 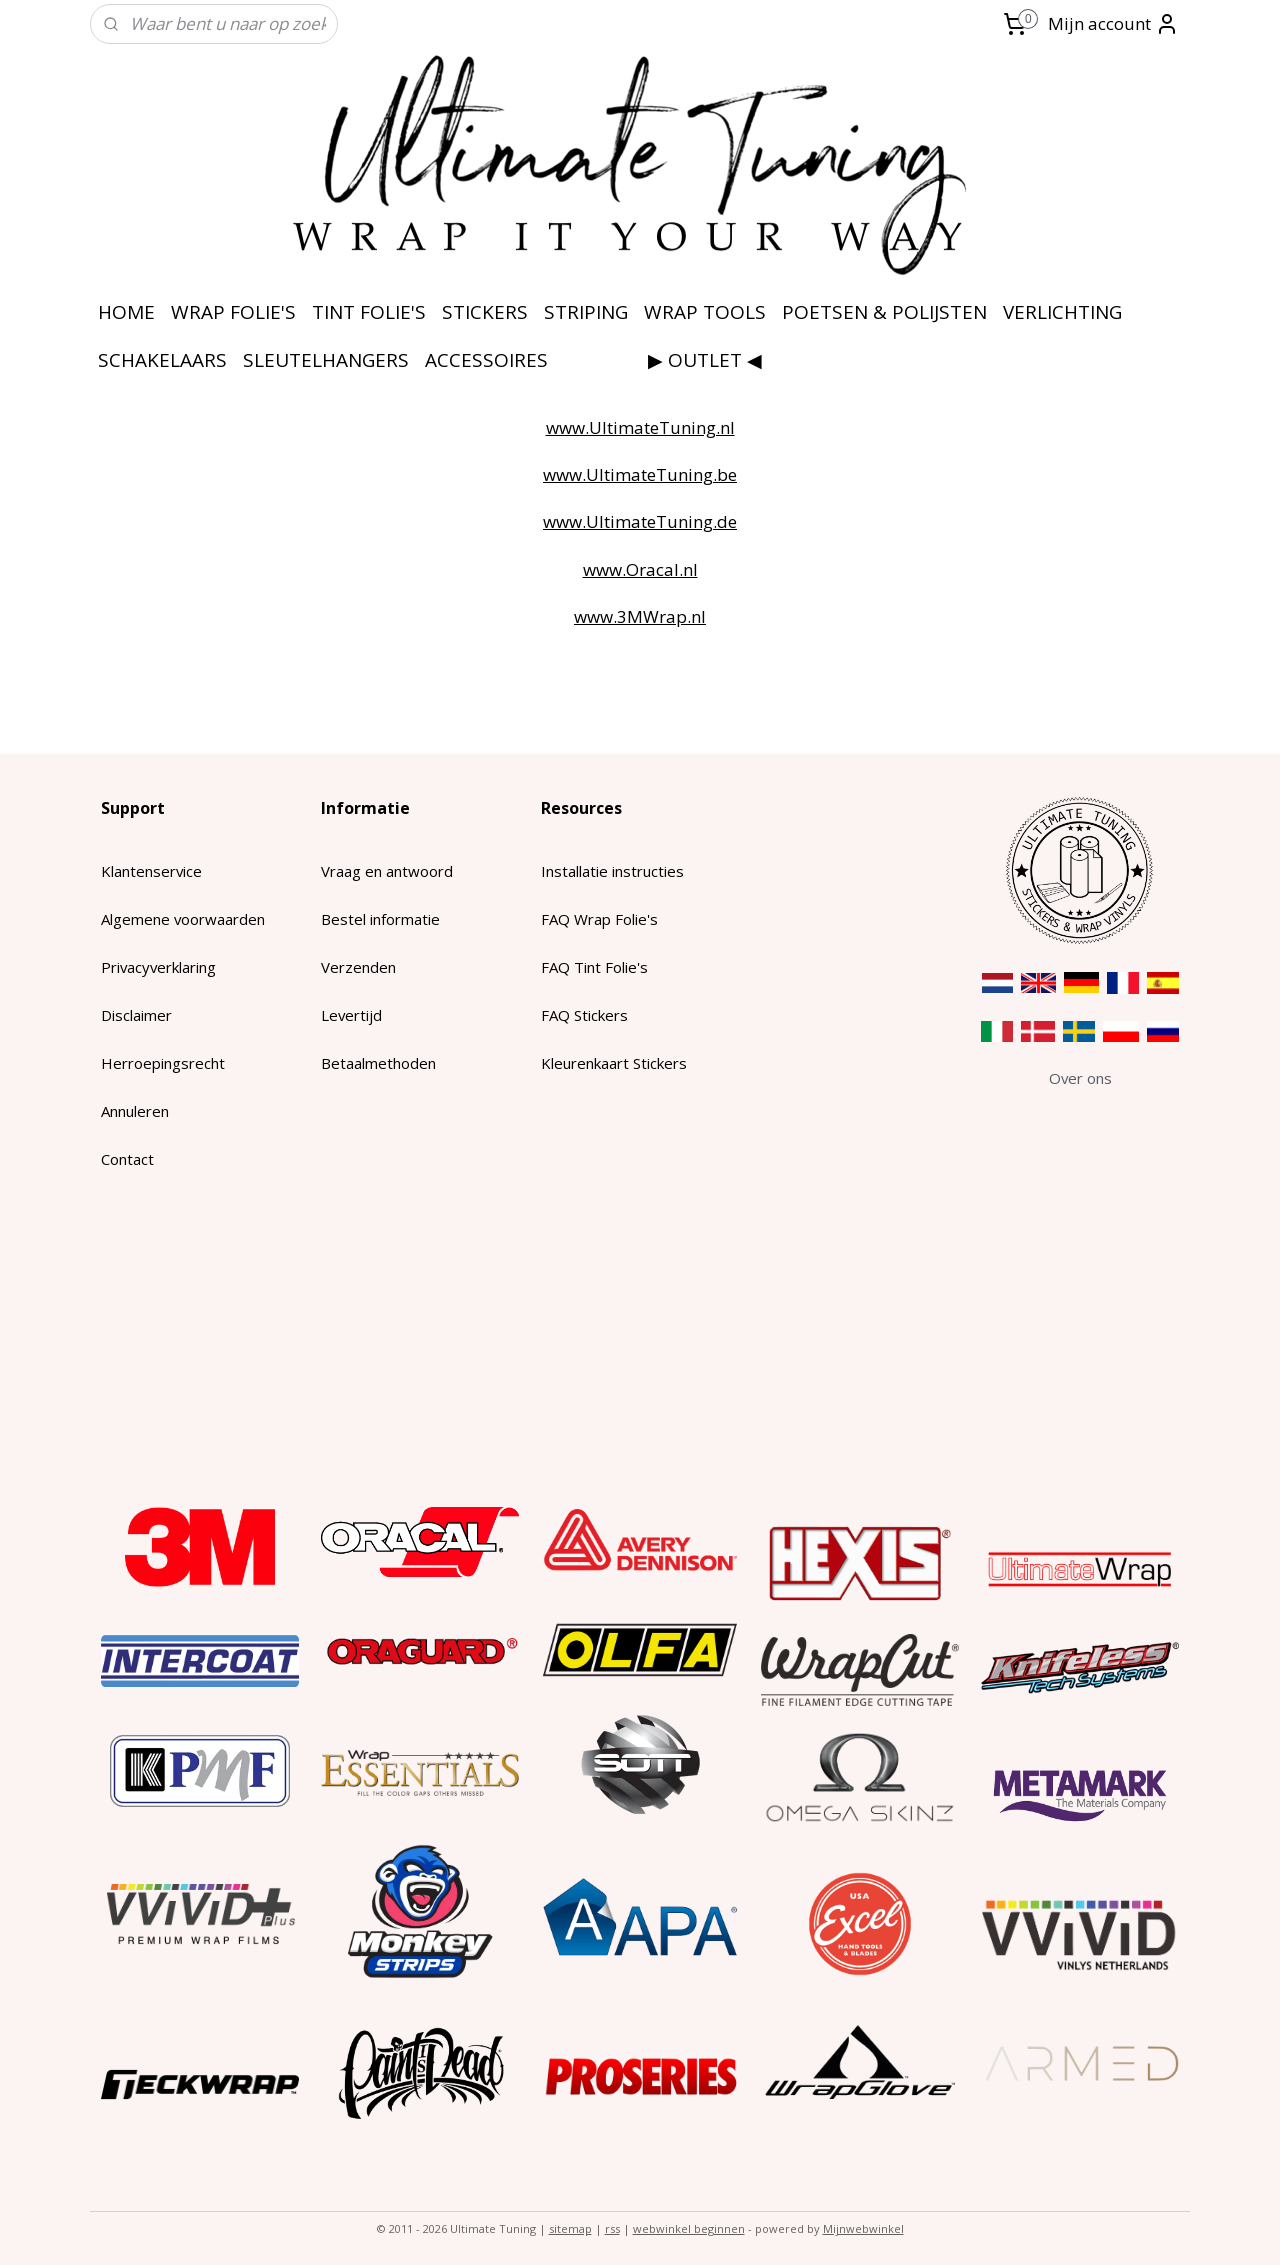 What do you see at coordinates (485, 312) in the screenshot?
I see `STICKERS` at bounding box center [485, 312].